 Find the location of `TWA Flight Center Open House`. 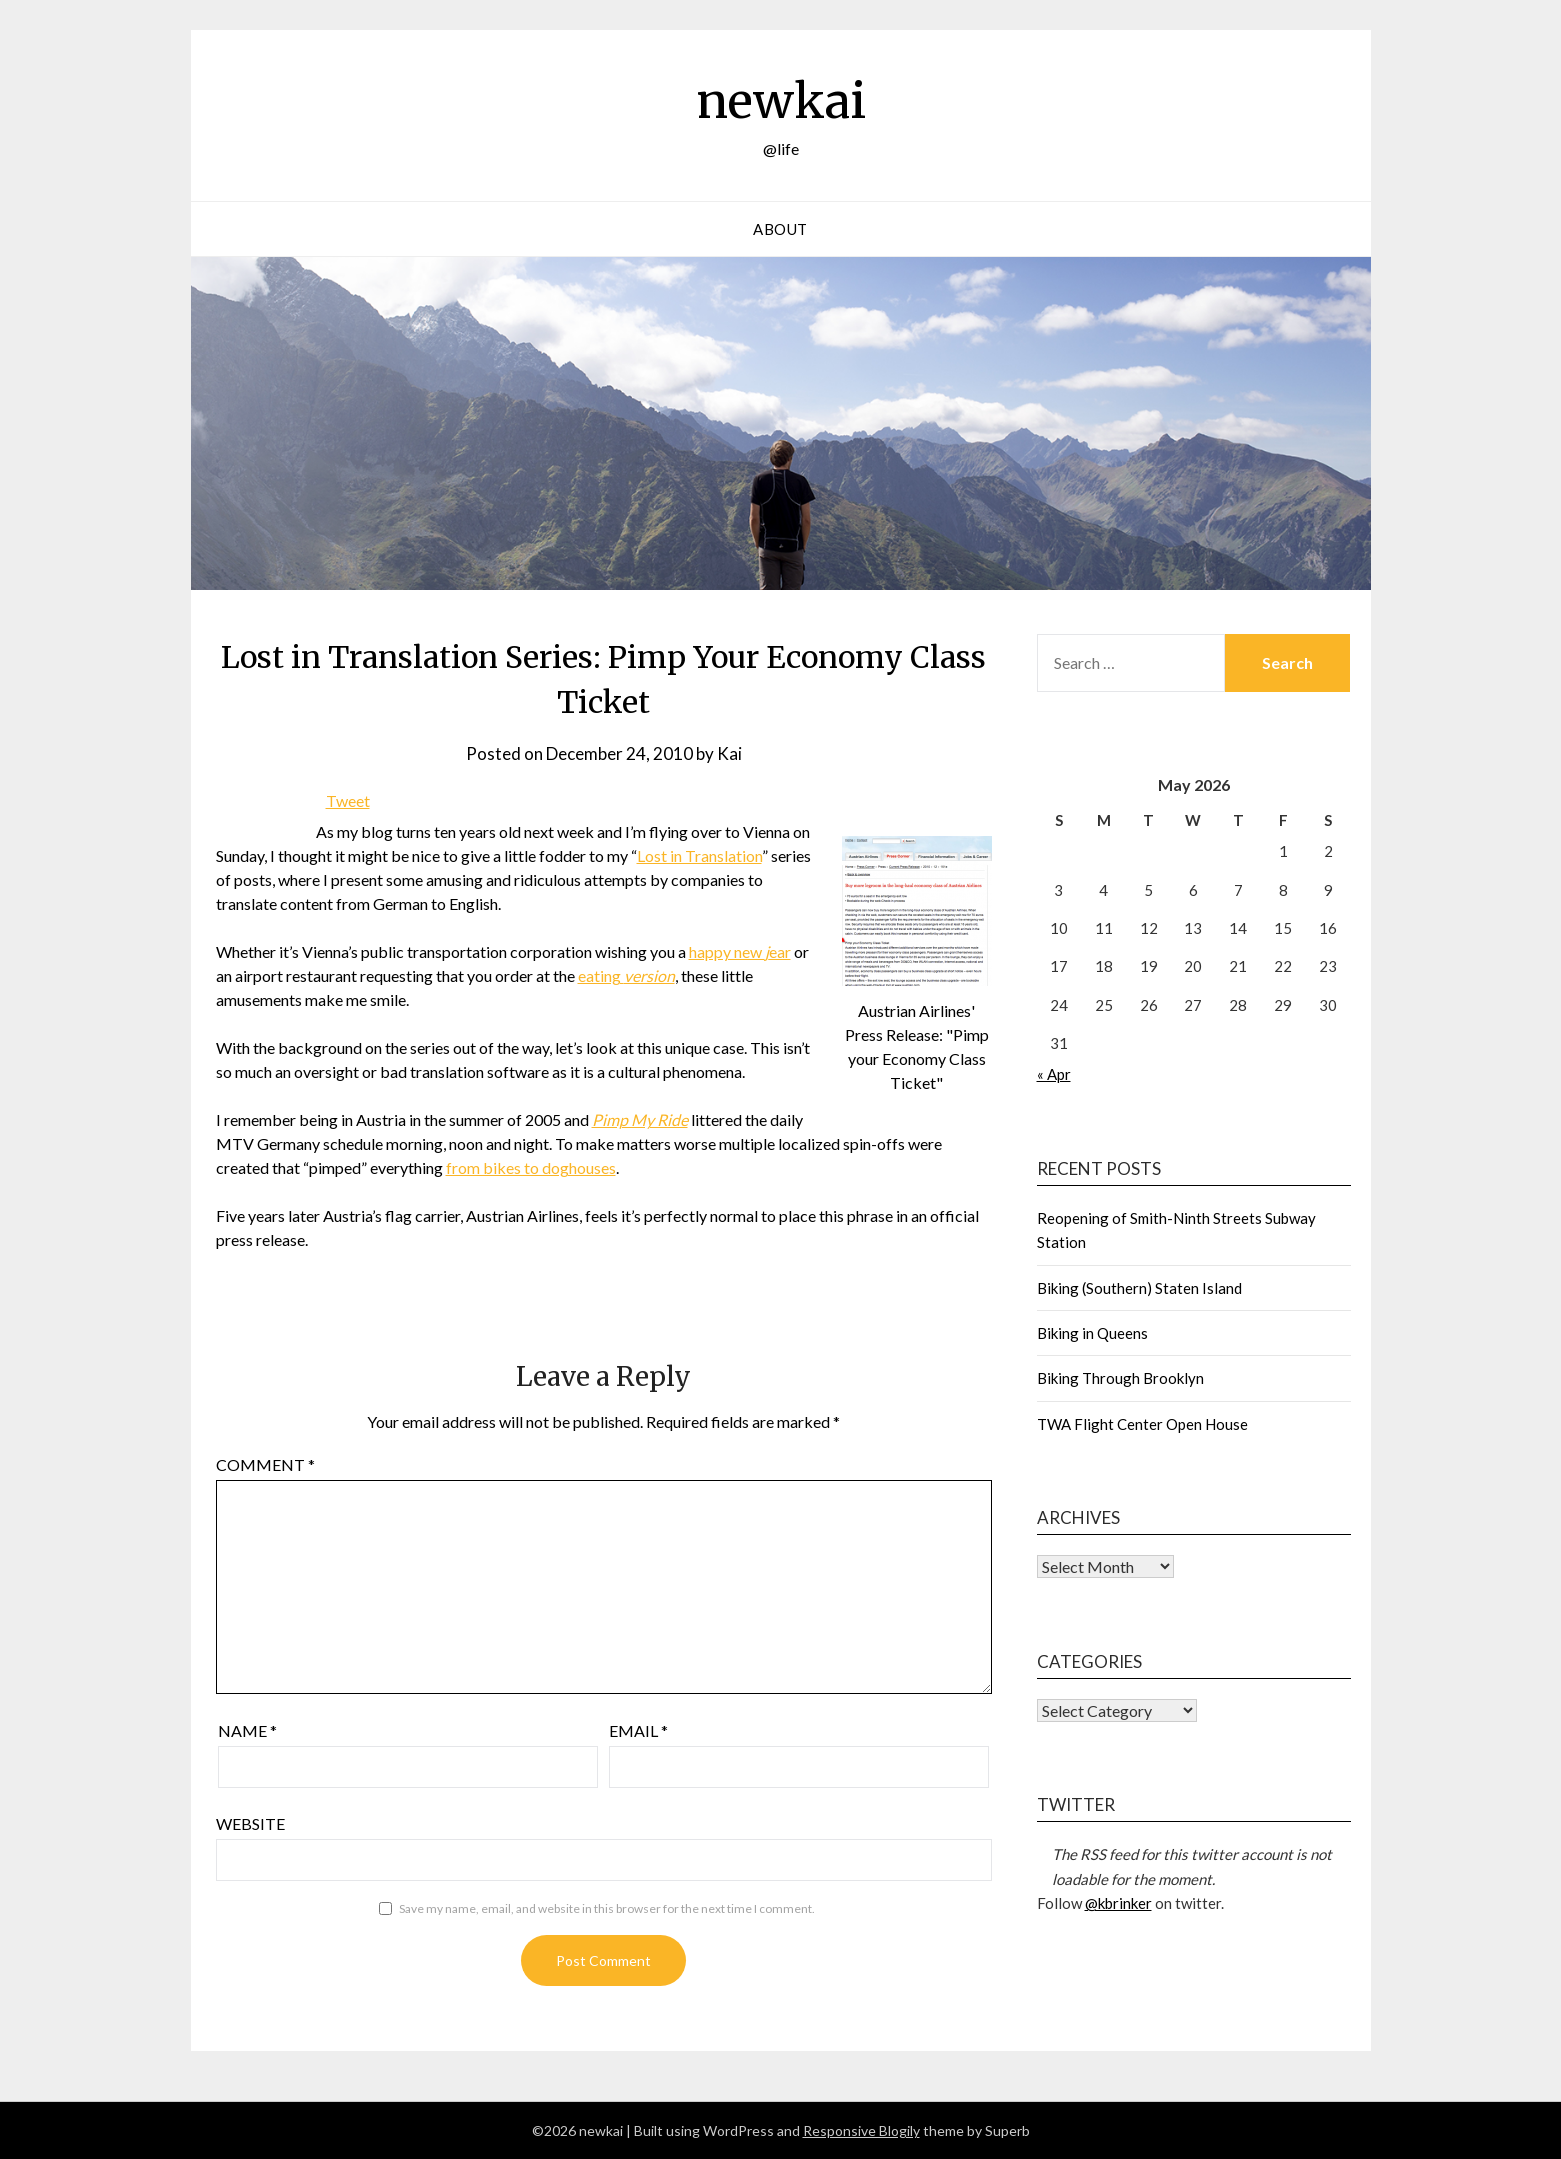

TWA Flight Center Open House is located at coordinates (1142, 1424).